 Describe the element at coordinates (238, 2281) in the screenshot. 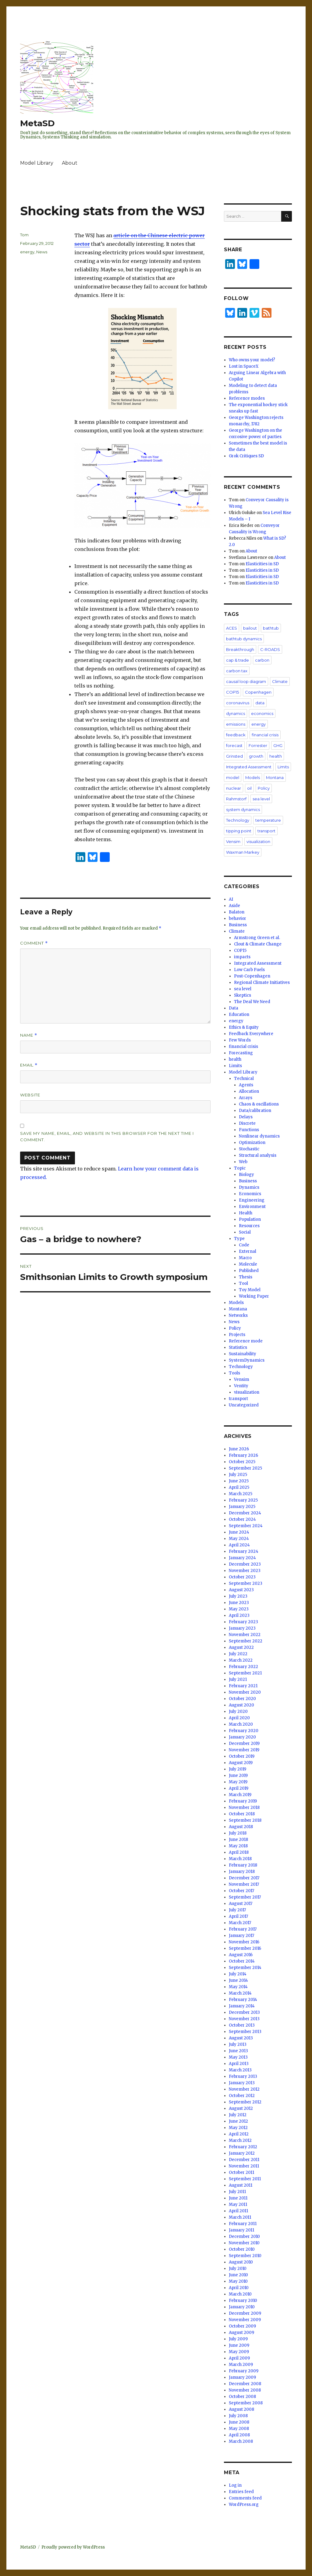

I see `May 2010` at that location.